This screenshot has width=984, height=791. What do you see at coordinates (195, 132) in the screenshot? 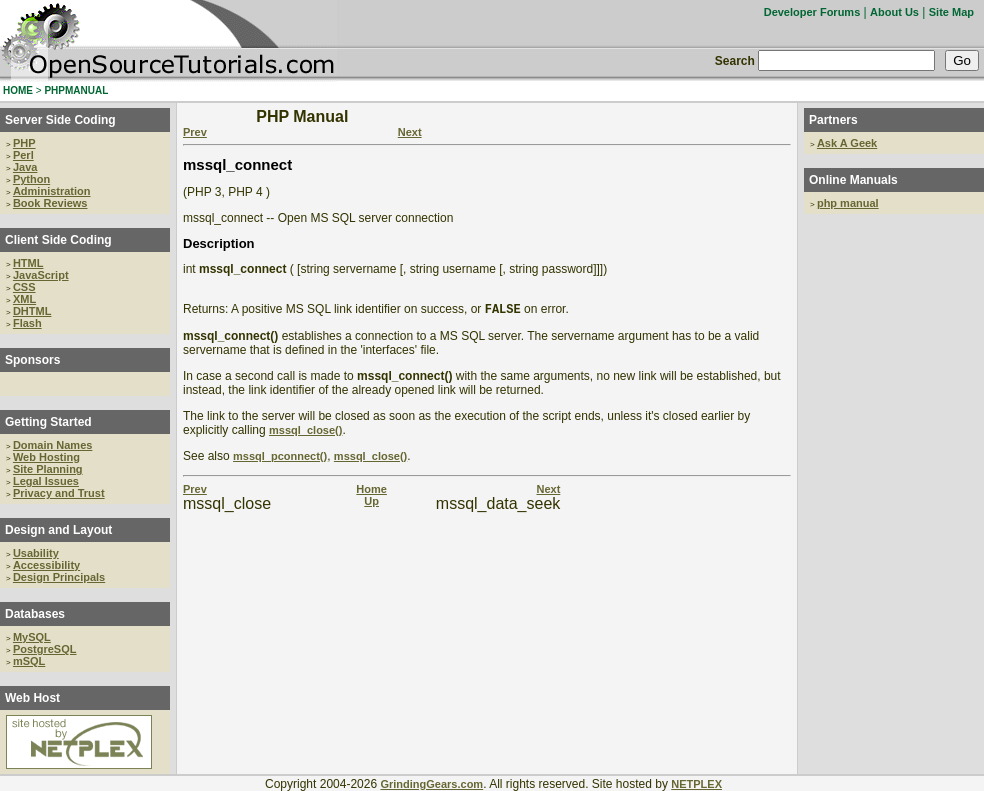
I see `Prev` at bounding box center [195, 132].